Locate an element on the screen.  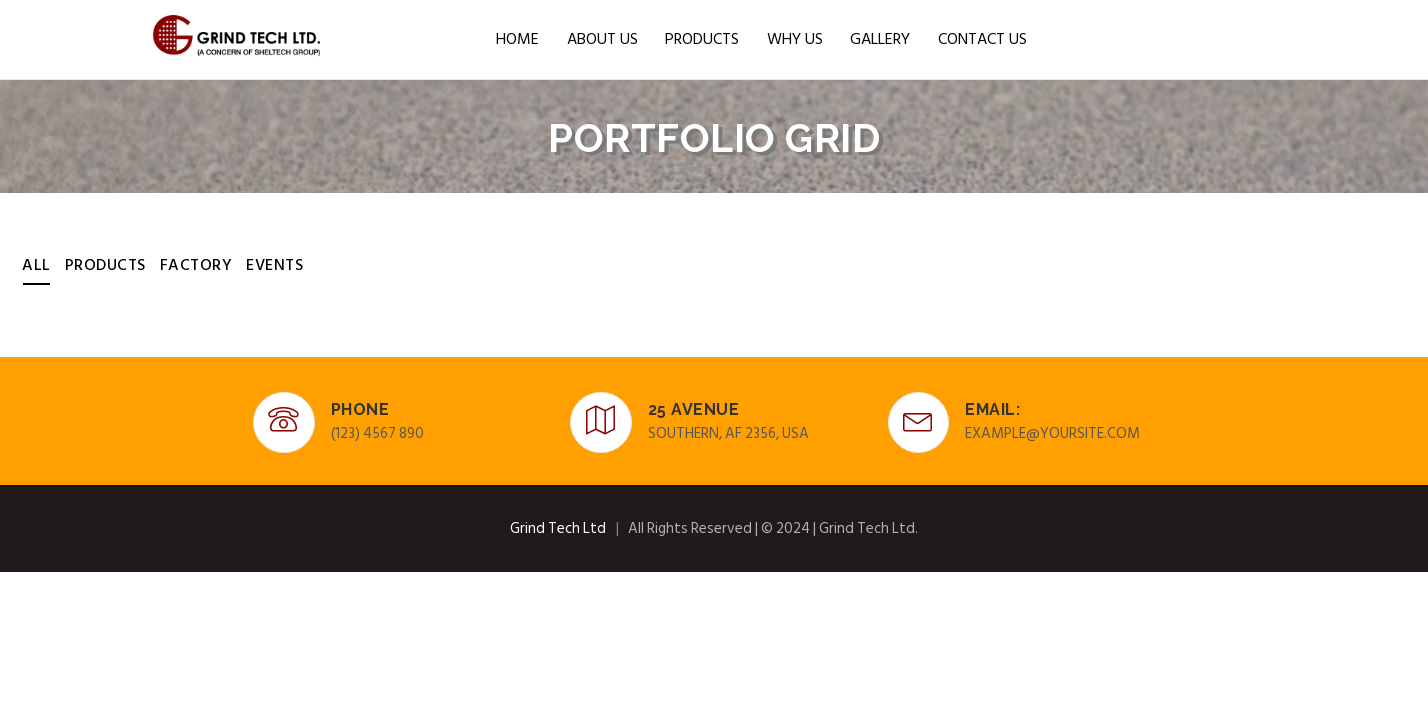
WHY US is located at coordinates (795, 39).